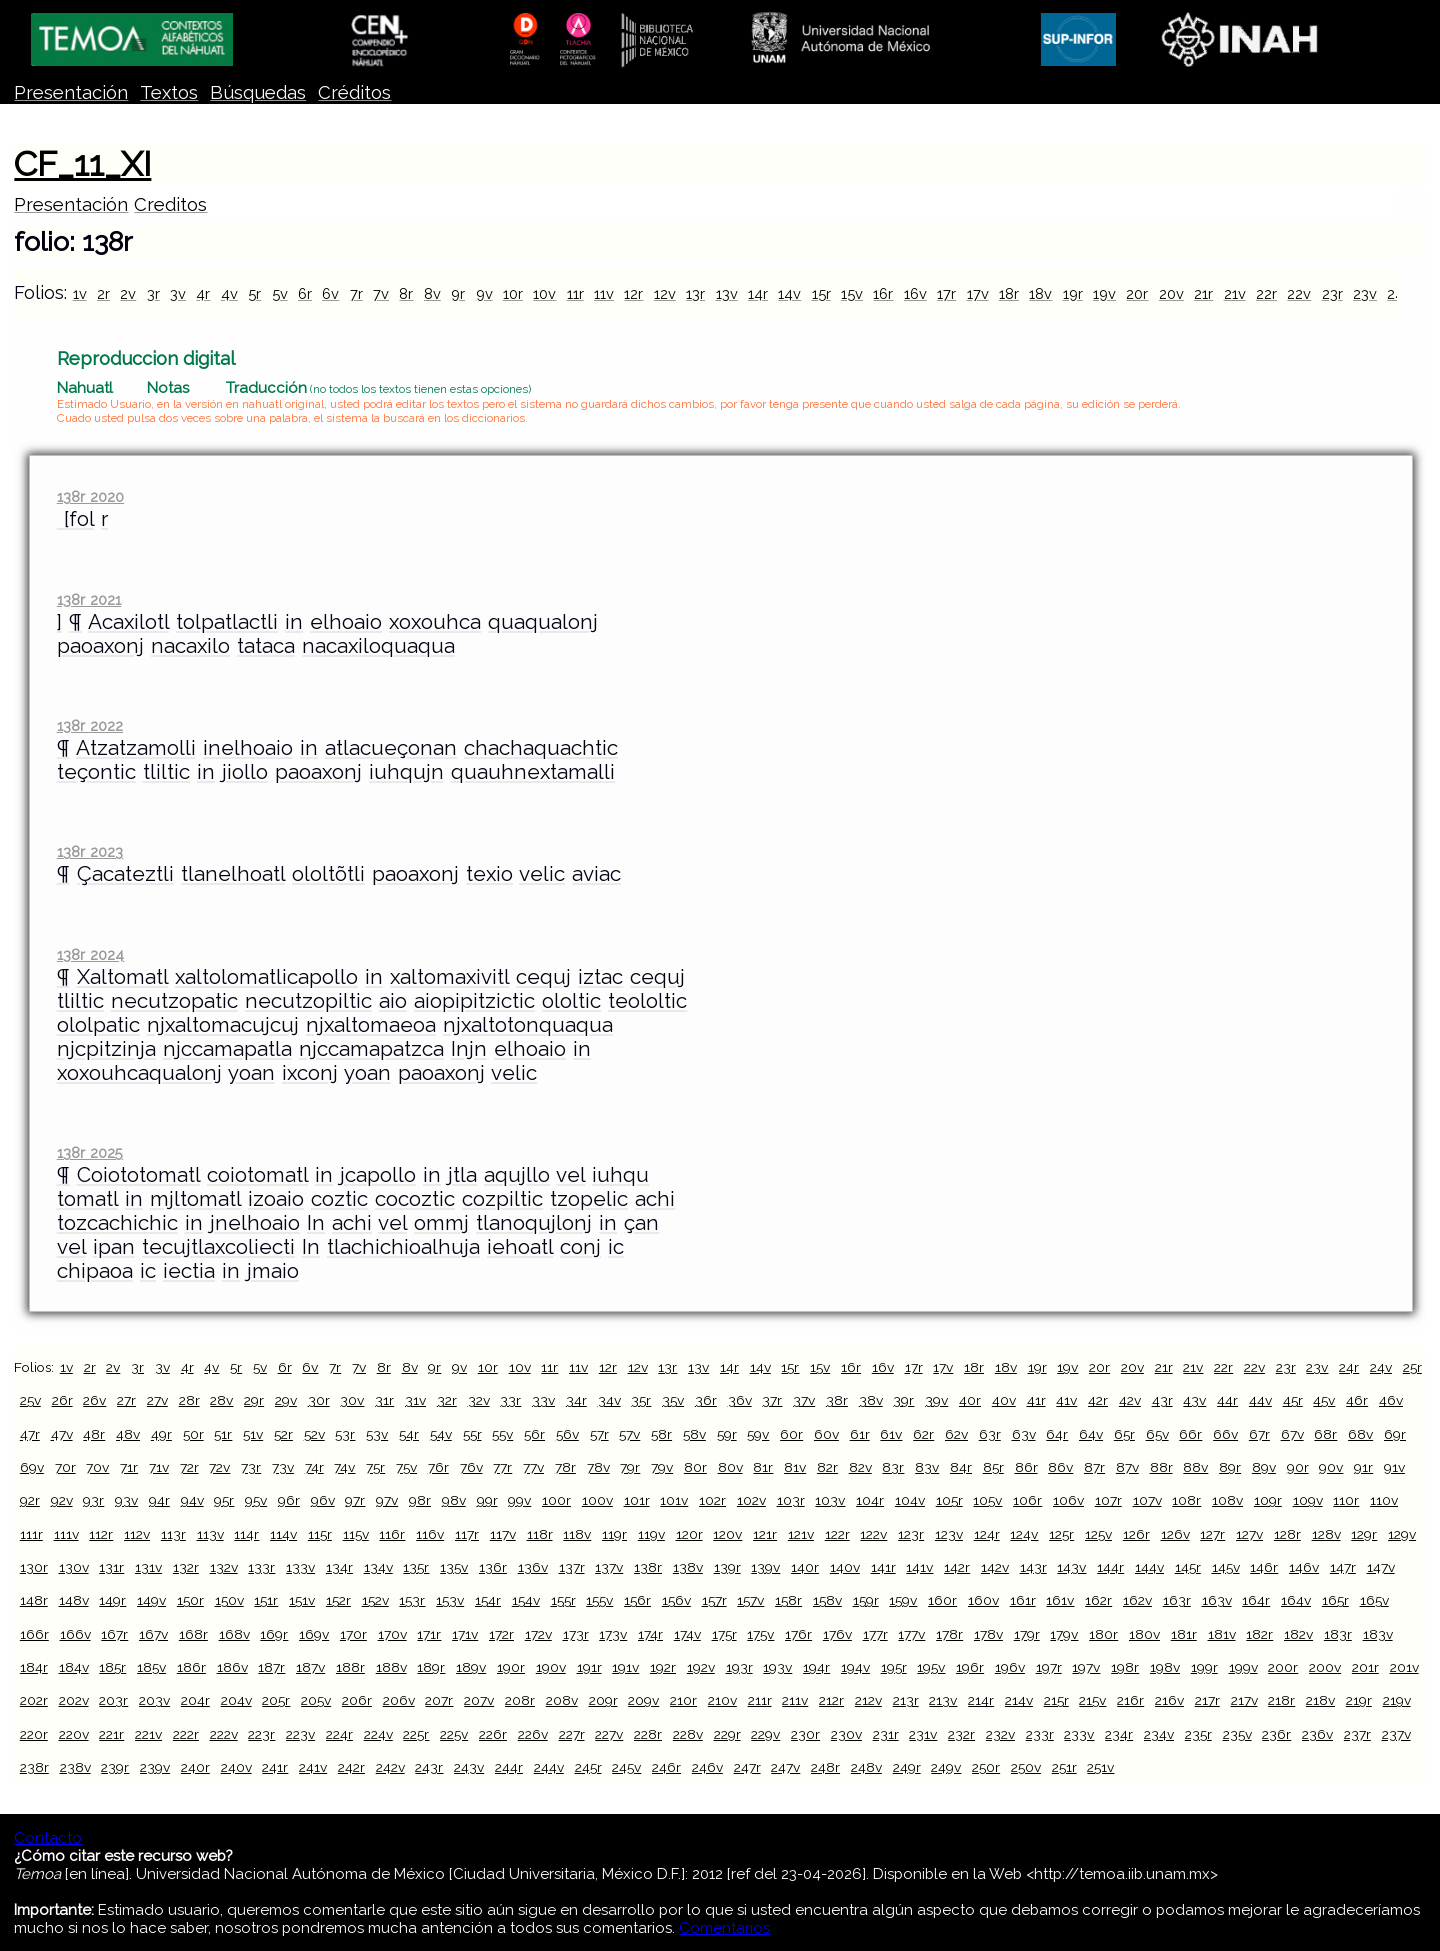 The height and width of the screenshot is (1951, 1440). Describe the element at coordinates (1324, 1400) in the screenshot. I see `45v` at that location.